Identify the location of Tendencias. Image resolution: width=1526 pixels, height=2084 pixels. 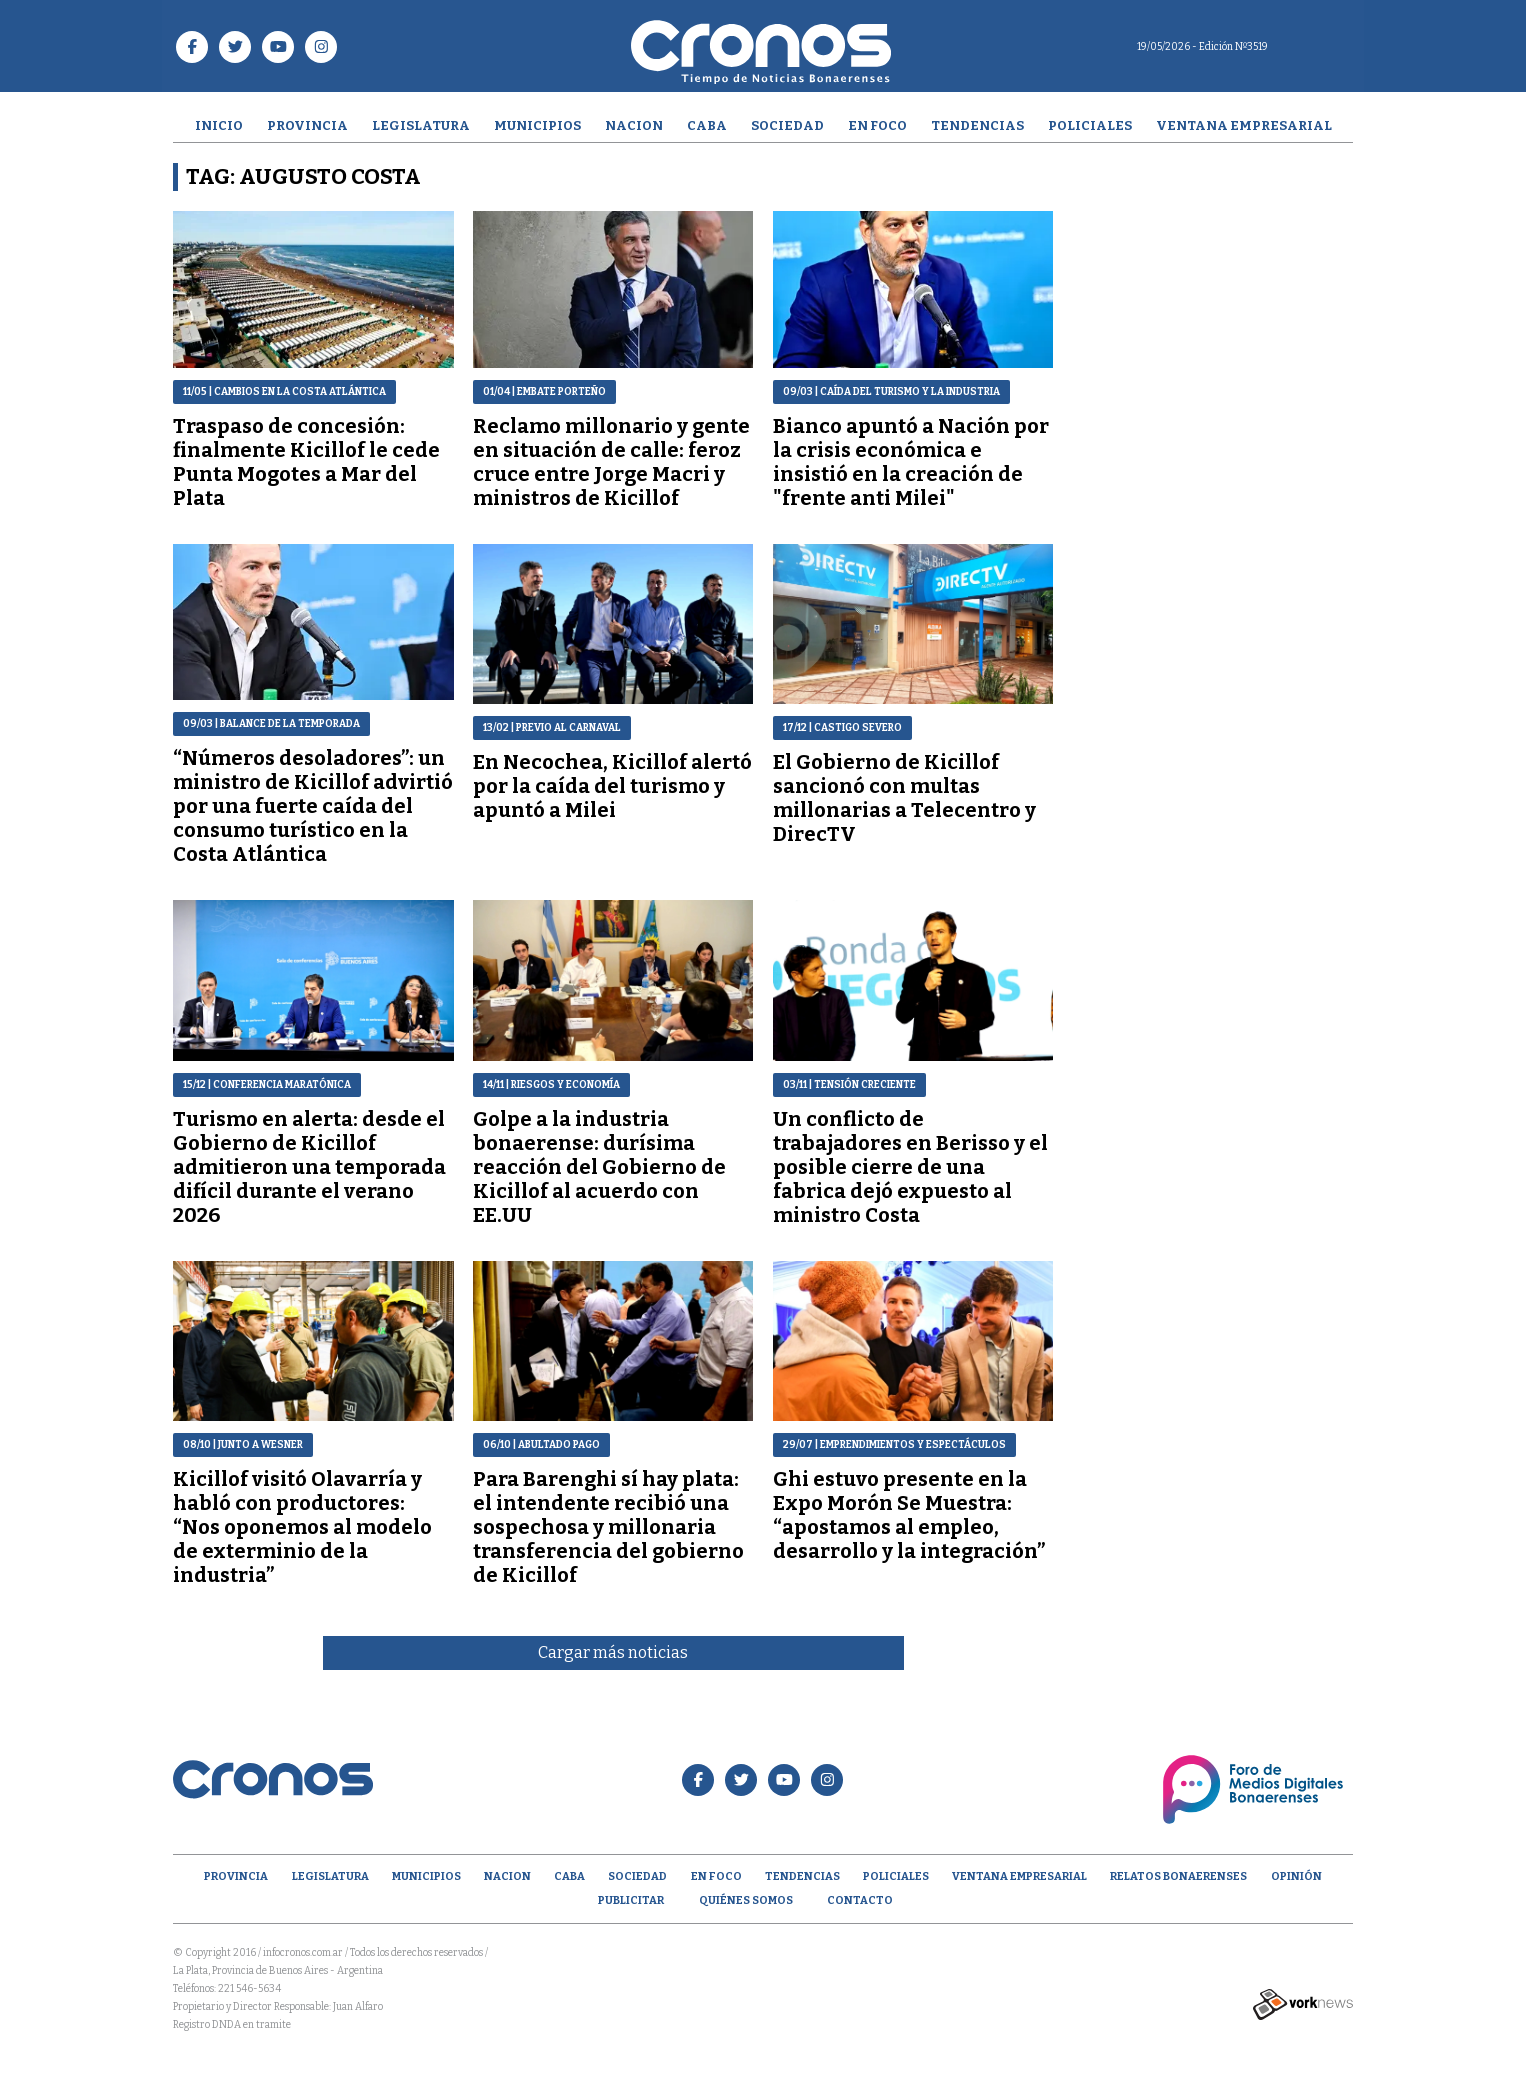
(977, 125).